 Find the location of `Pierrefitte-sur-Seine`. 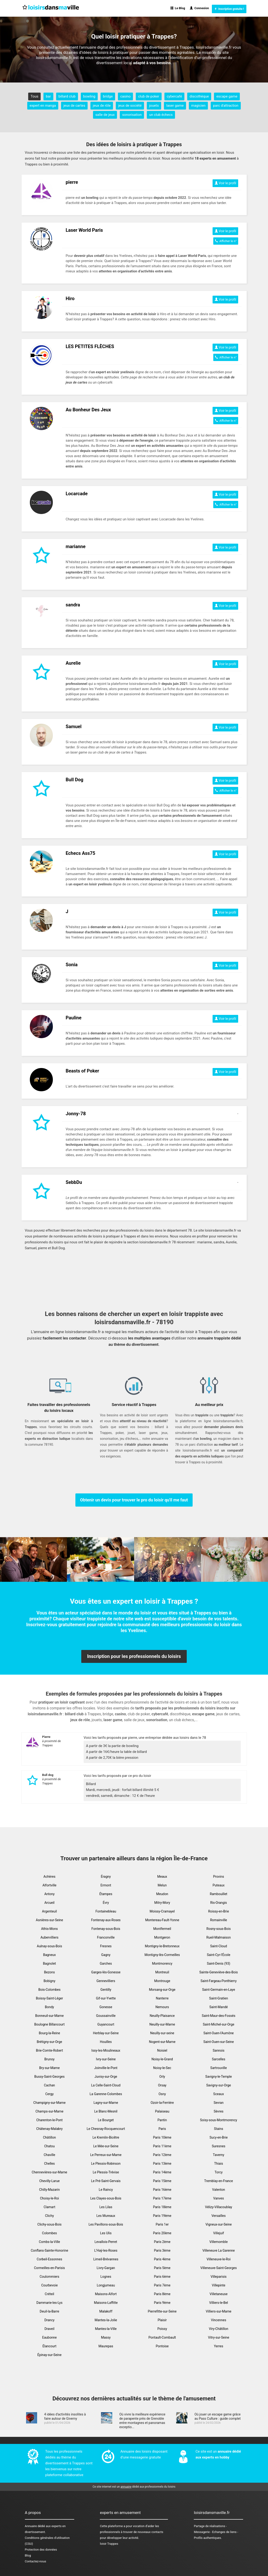

Pierrefitte-sur-Seine is located at coordinates (162, 2311).